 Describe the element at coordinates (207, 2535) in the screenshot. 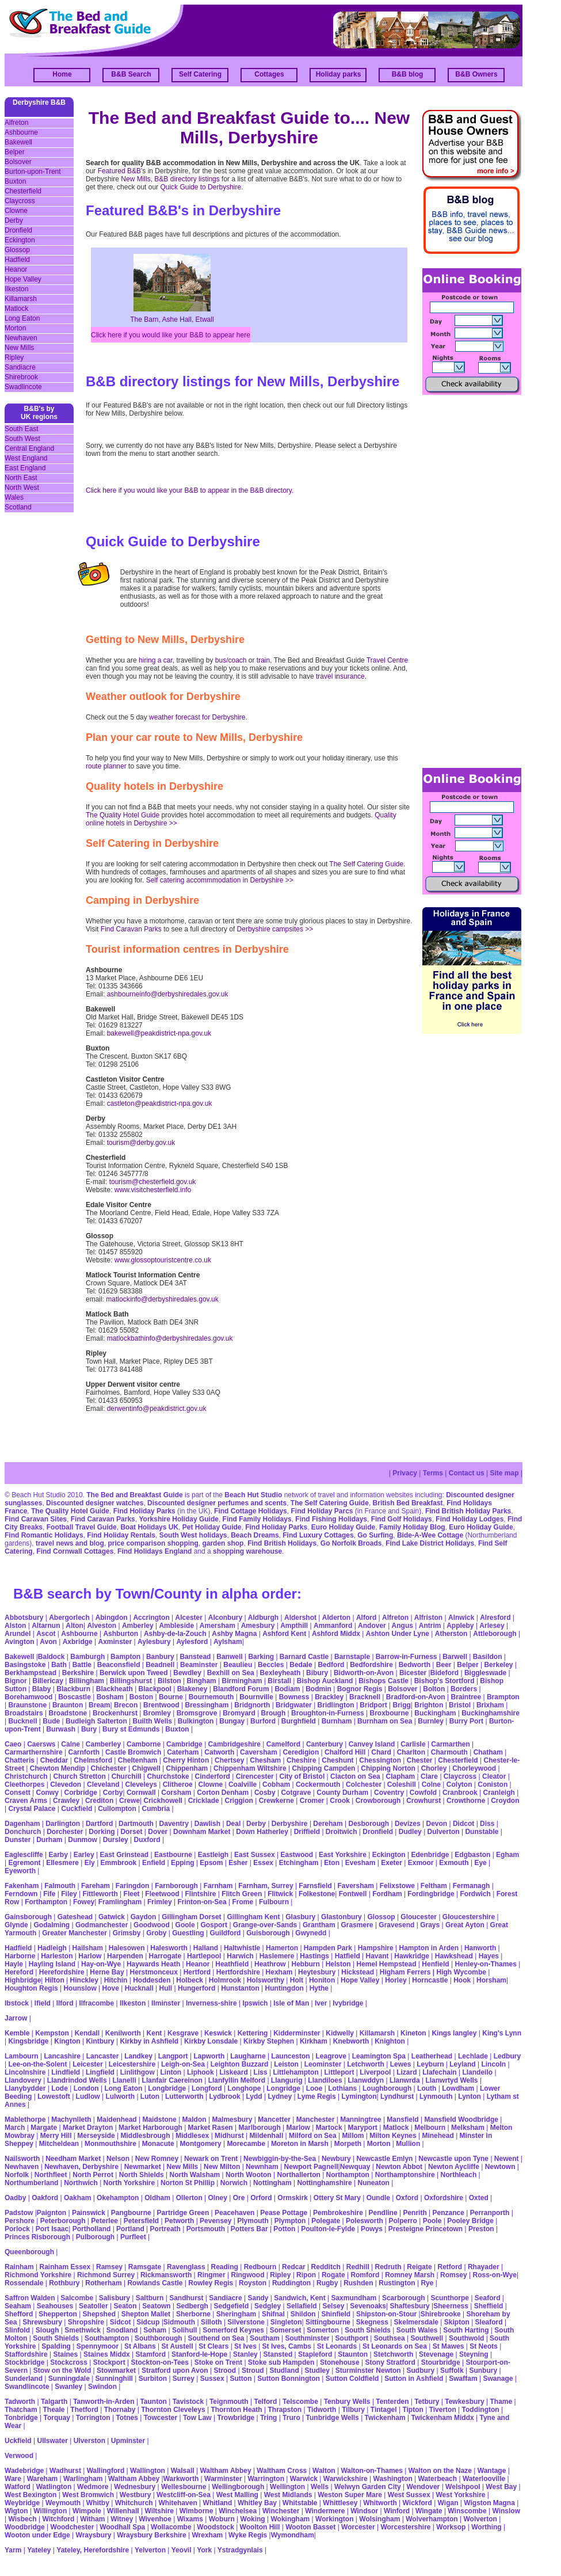

I see `Wrexham` at that location.